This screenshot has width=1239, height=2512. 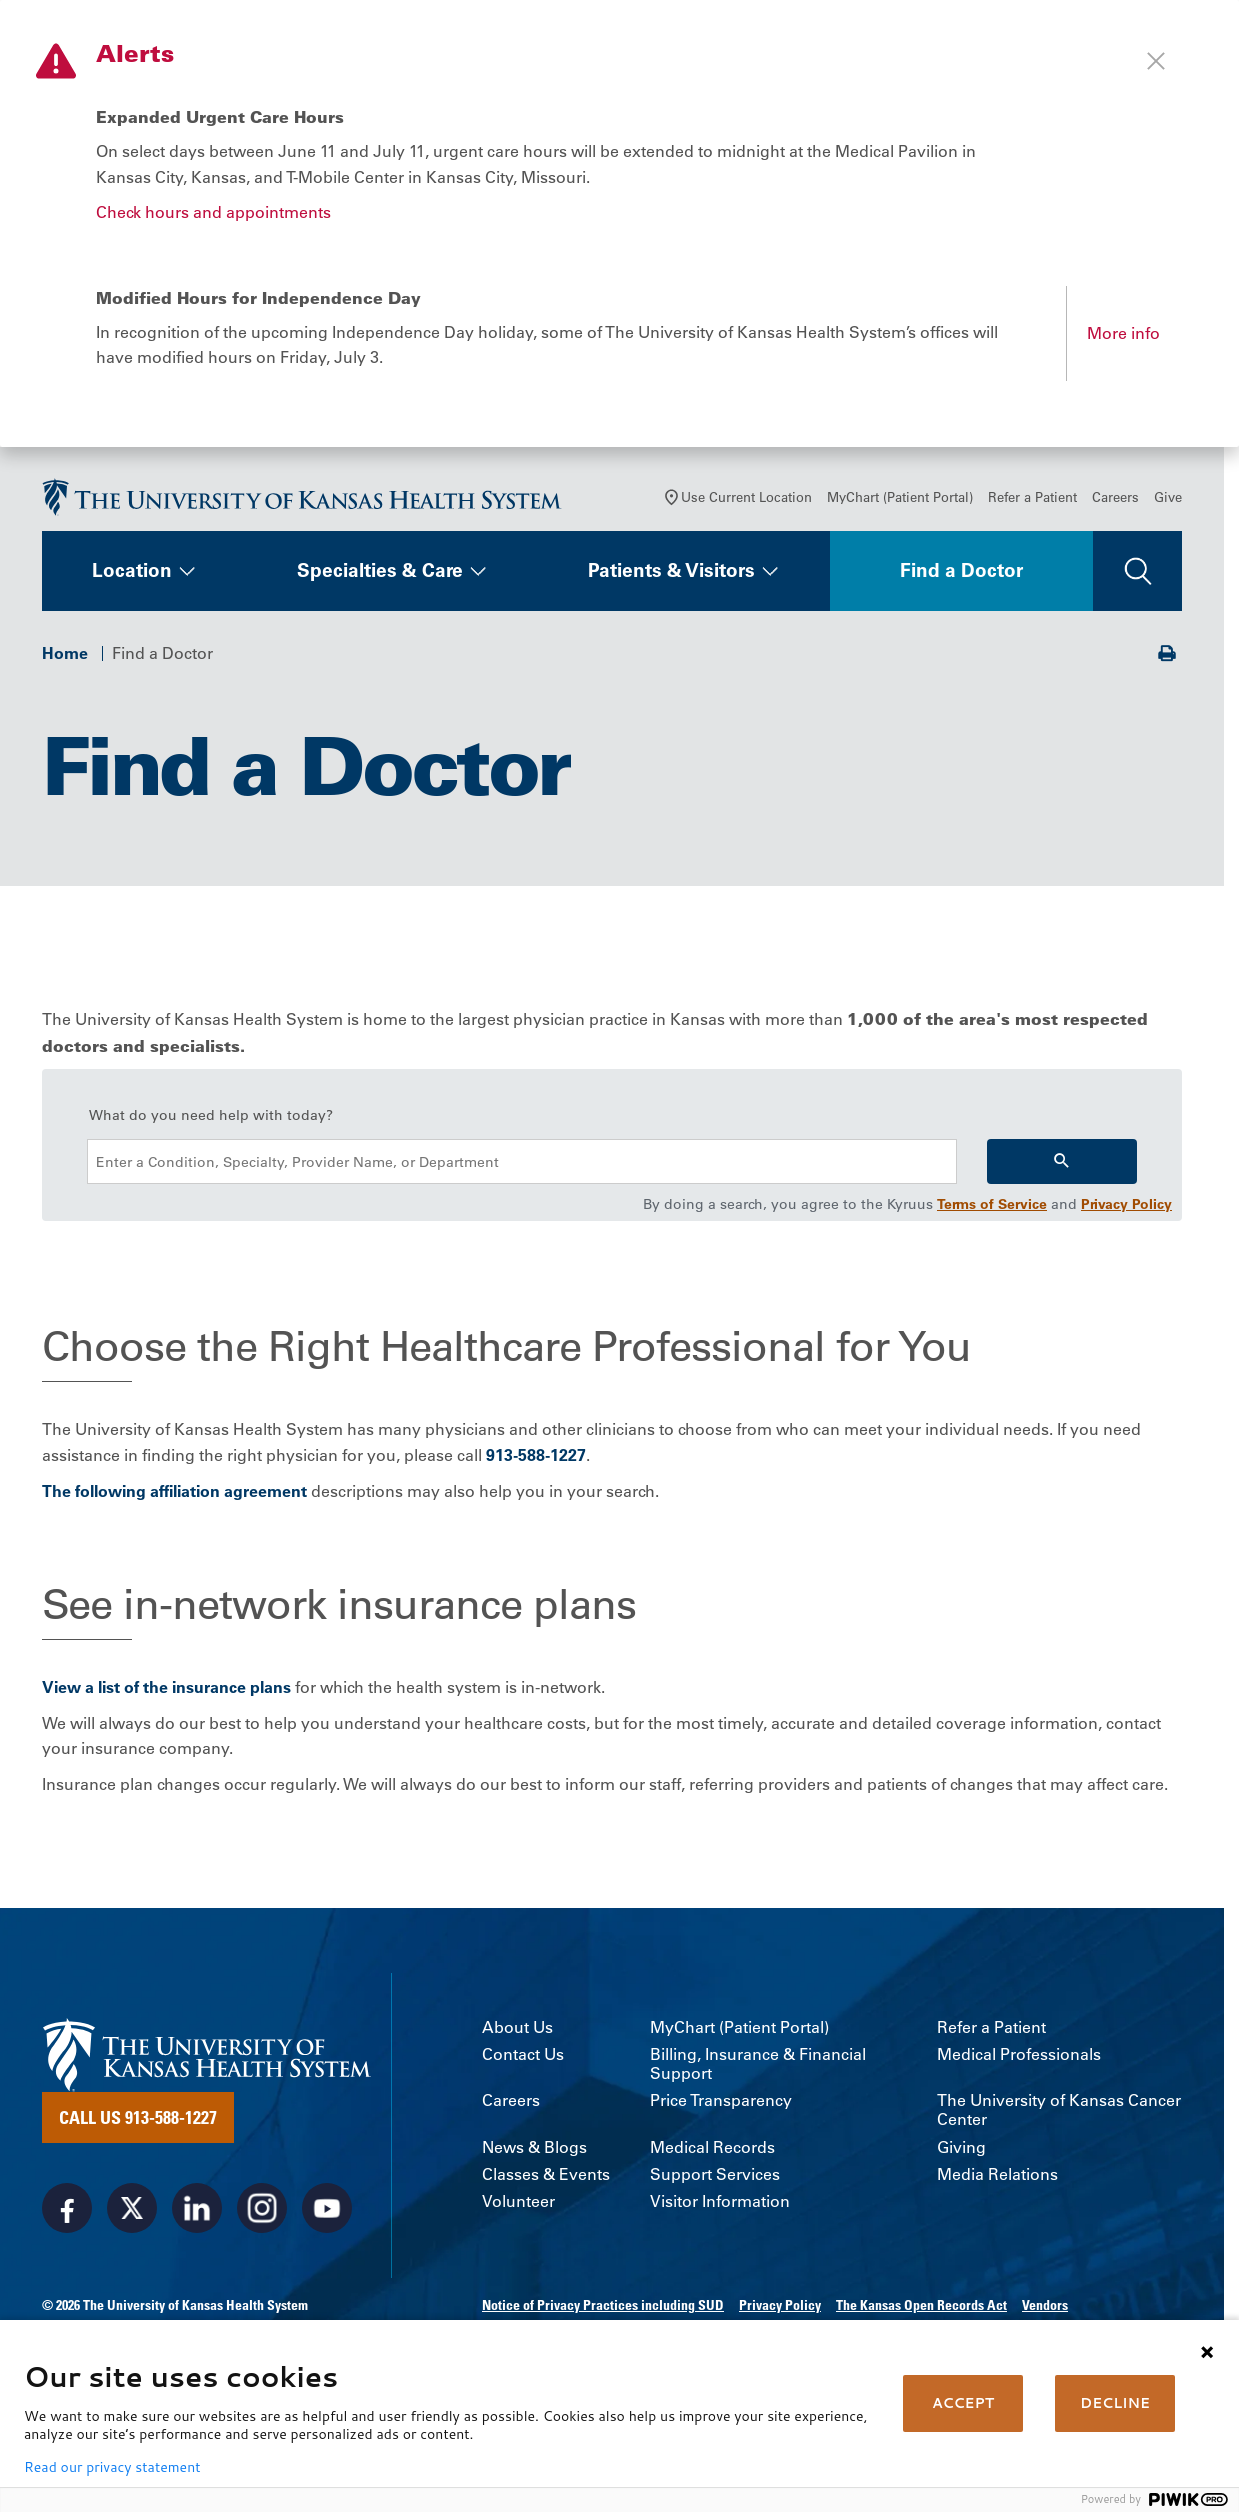 I want to click on The Kansas Open Records Act, so click(x=921, y=2309).